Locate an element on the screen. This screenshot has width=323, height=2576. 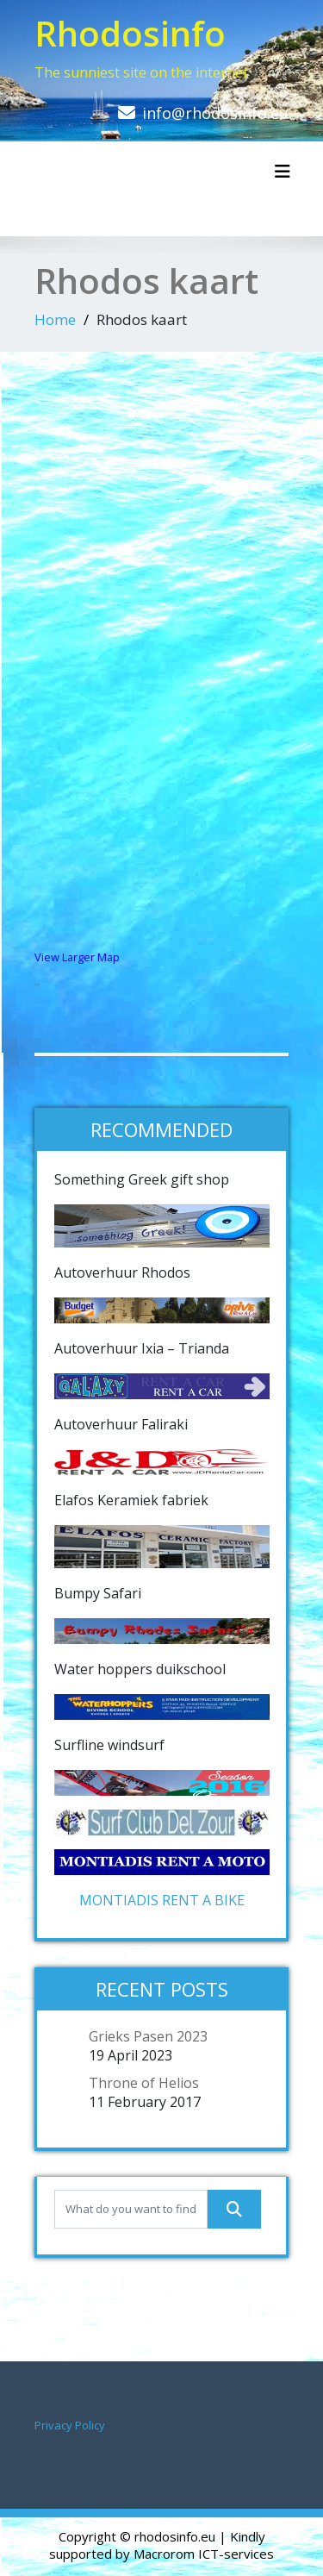
Privacy Policy is located at coordinates (69, 2425).